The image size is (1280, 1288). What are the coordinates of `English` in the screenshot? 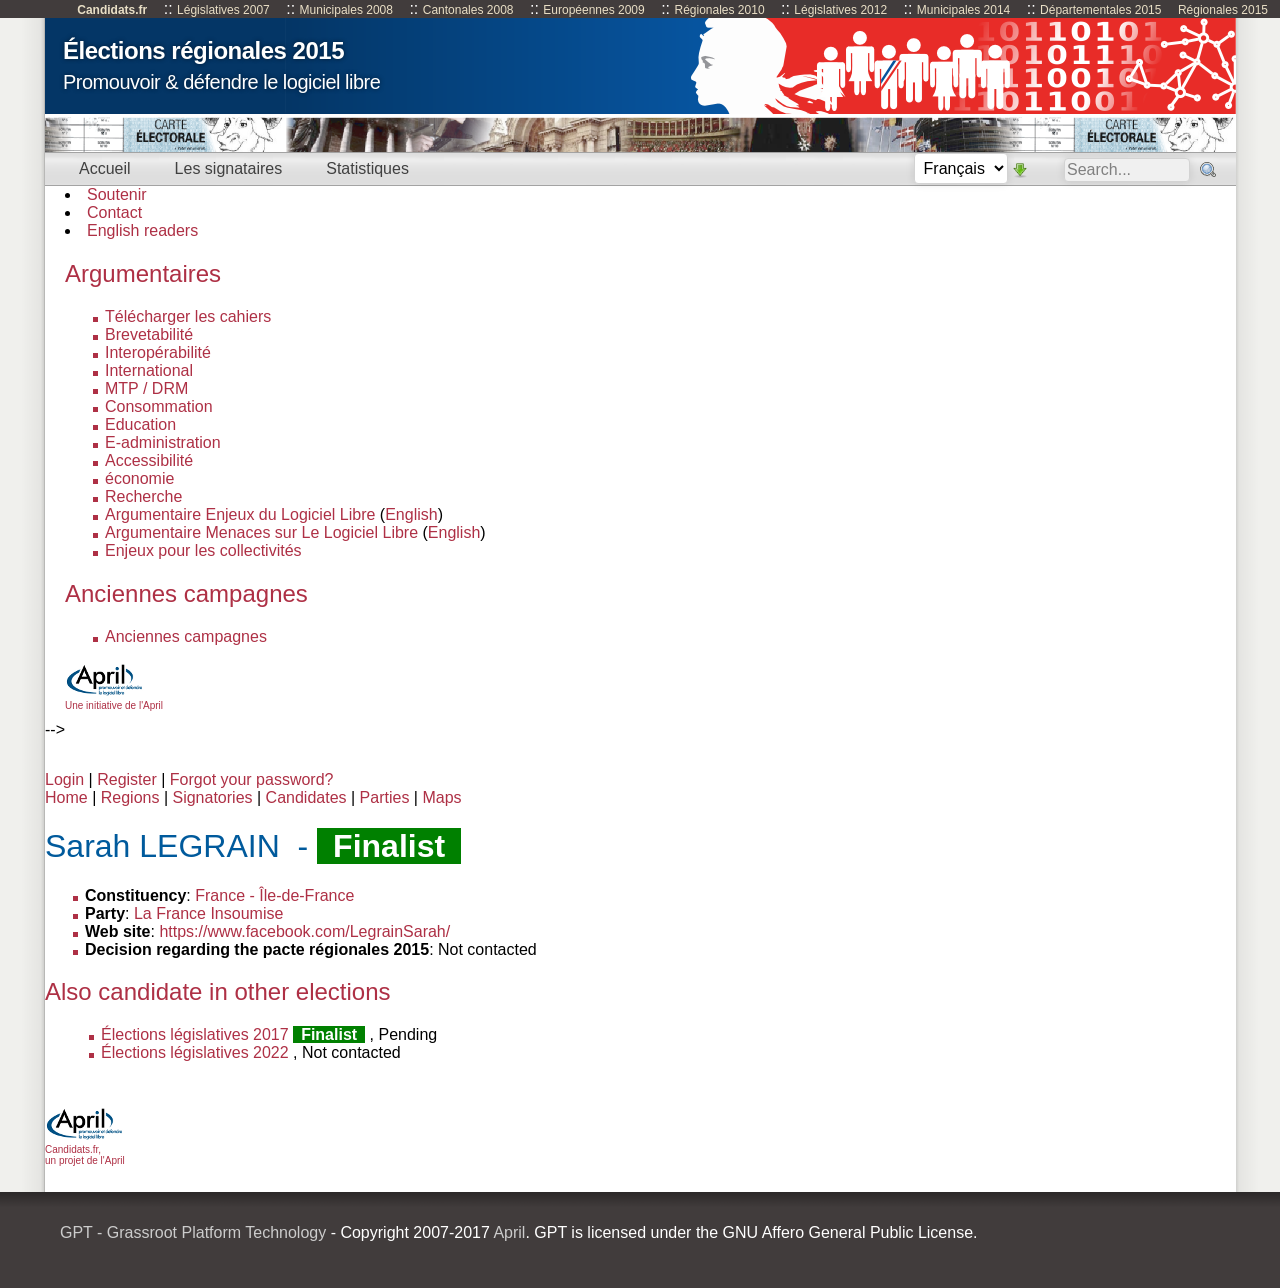 It's located at (411, 514).